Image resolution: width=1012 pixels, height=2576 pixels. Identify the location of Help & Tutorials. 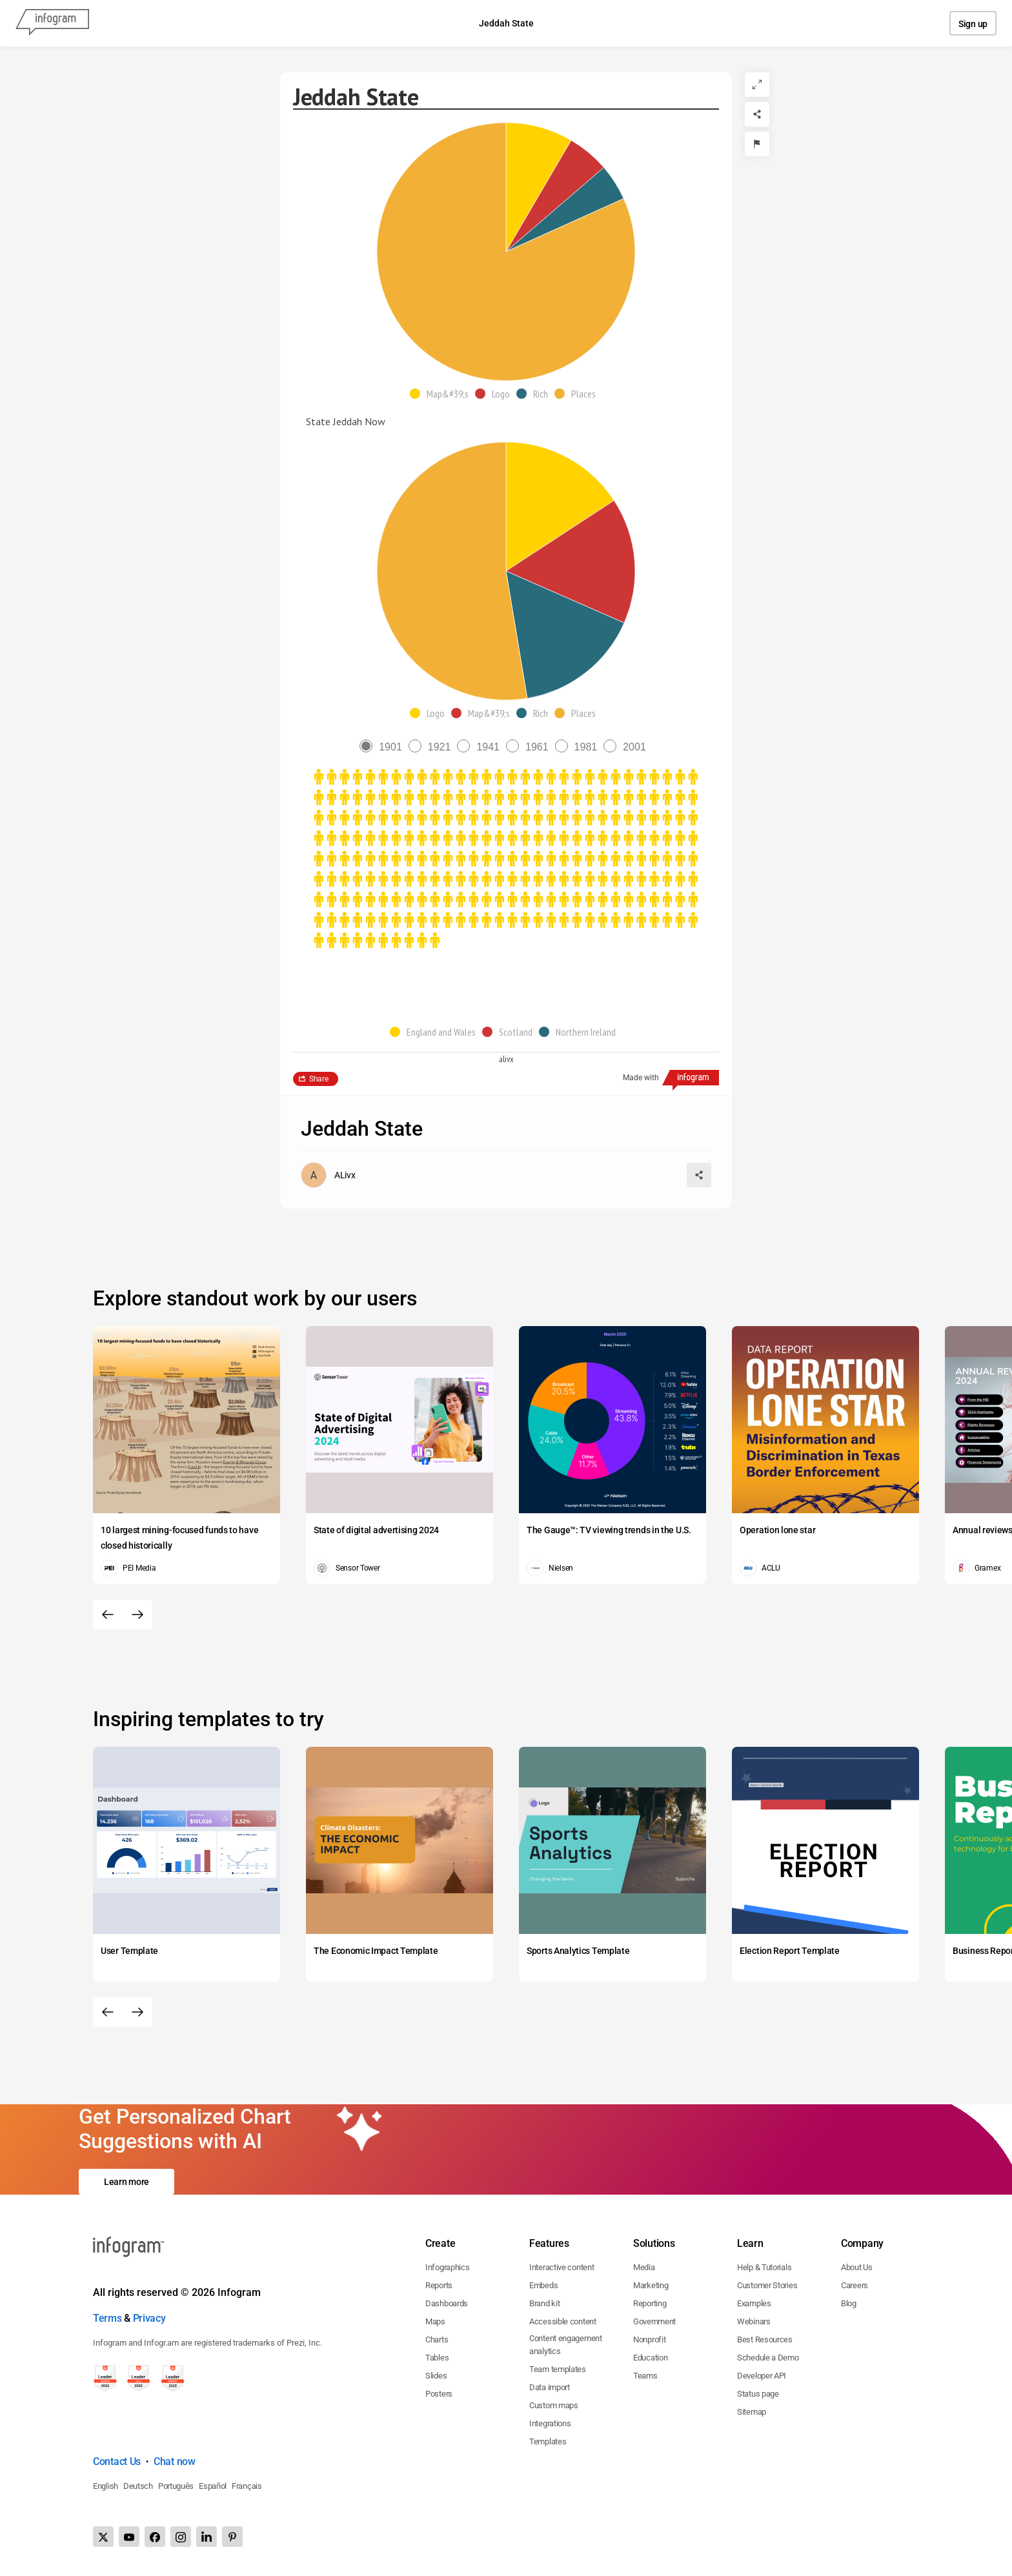
(764, 2267).